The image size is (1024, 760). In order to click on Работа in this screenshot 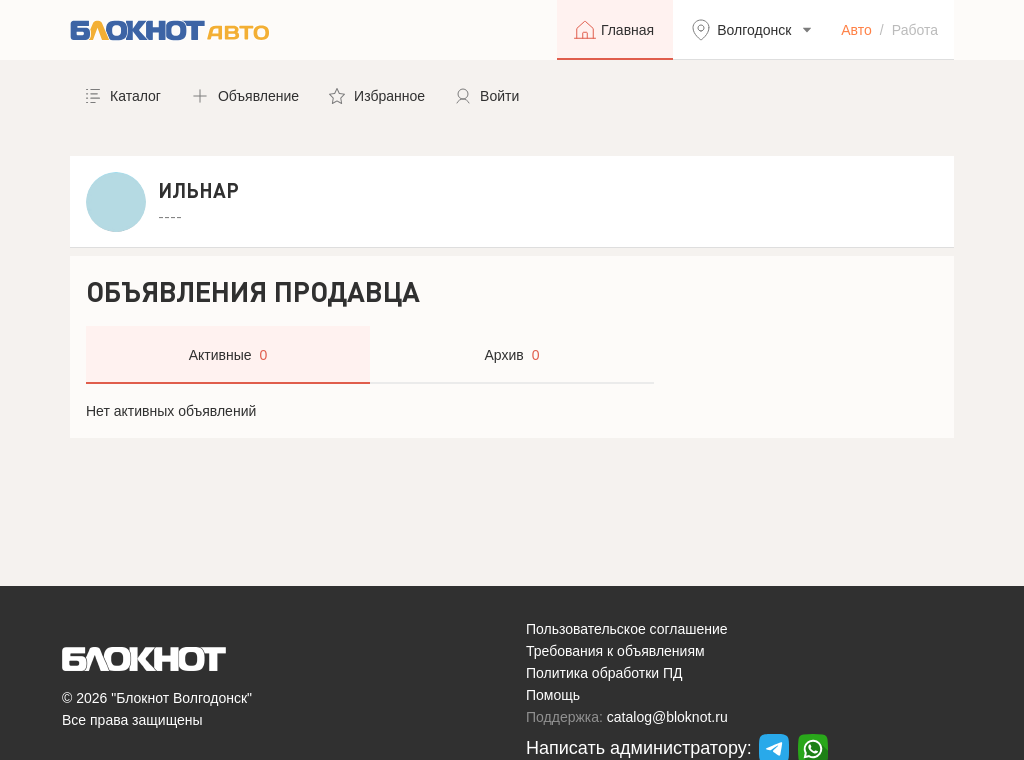, I will do `click(915, 30)`.